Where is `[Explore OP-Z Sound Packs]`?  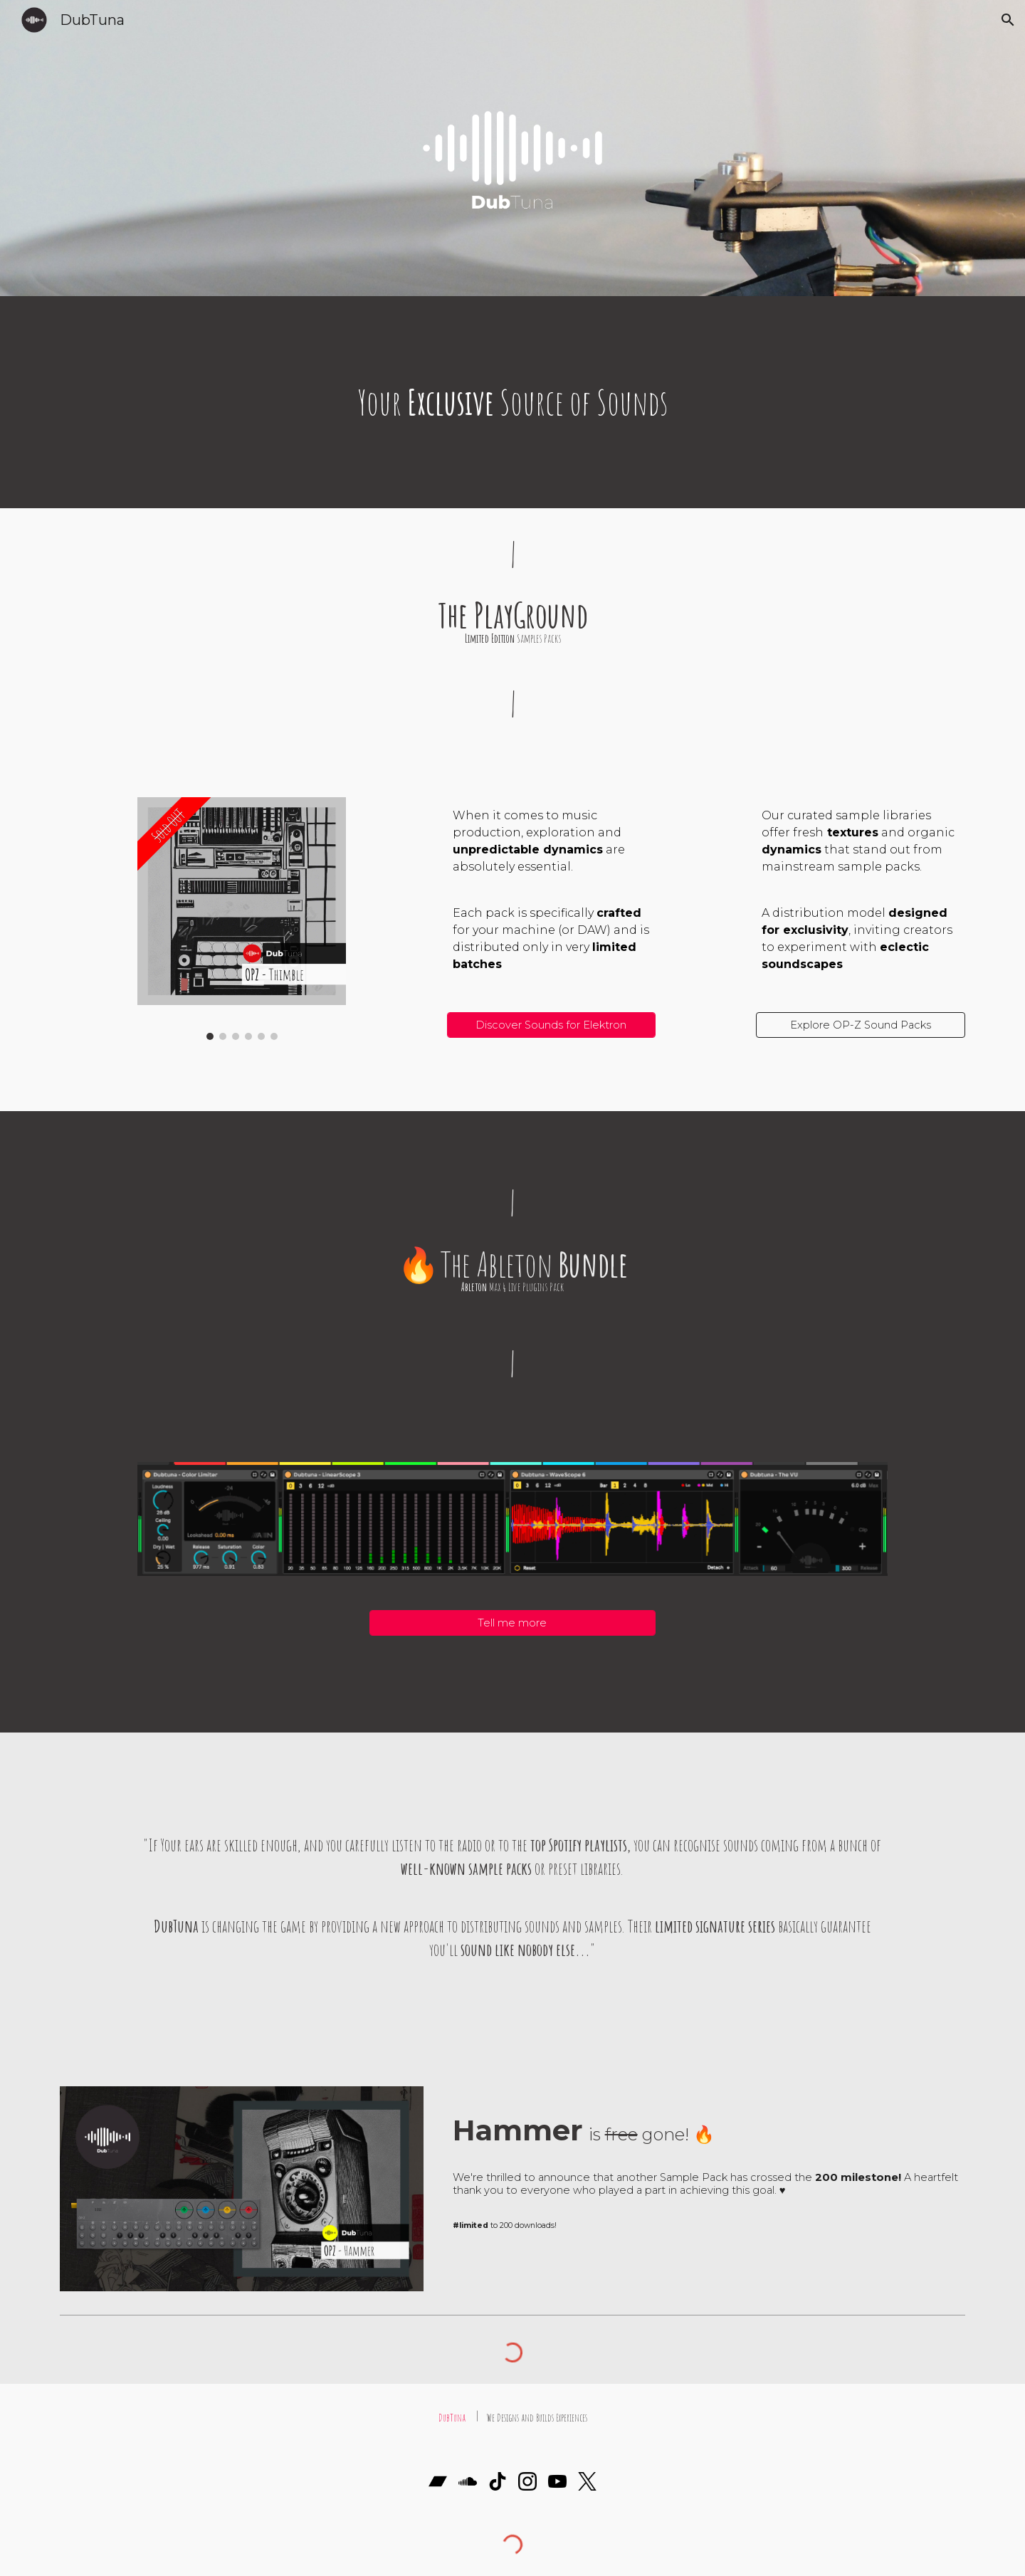
[Explore OP-Z Sound Packs] is located at coordinates (860, 1025).